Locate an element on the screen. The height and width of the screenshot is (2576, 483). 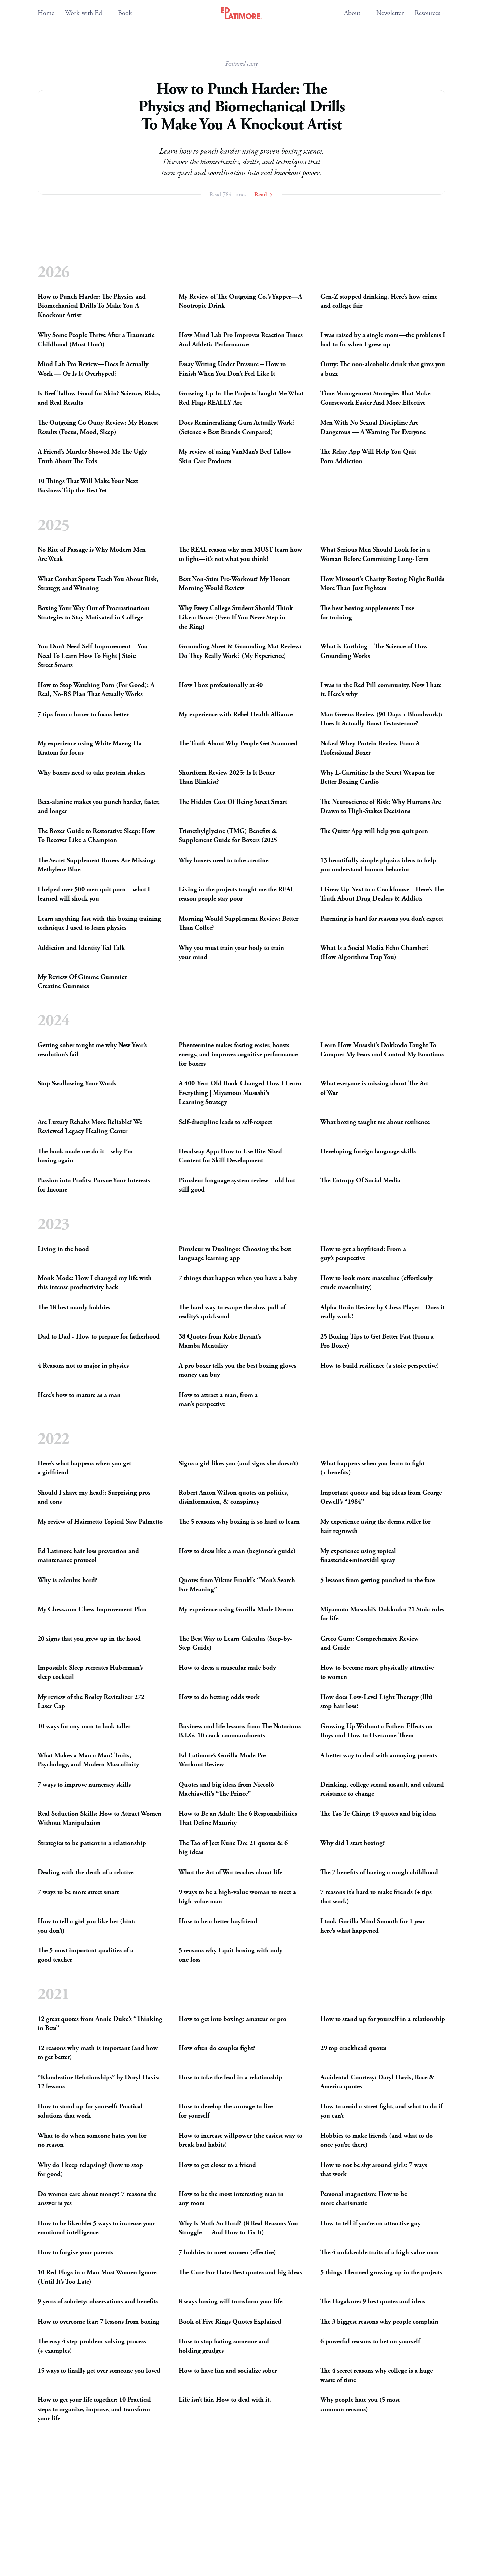
My experience using topical finasteride+minoxidilspray is located at coordinates (358, 1556).